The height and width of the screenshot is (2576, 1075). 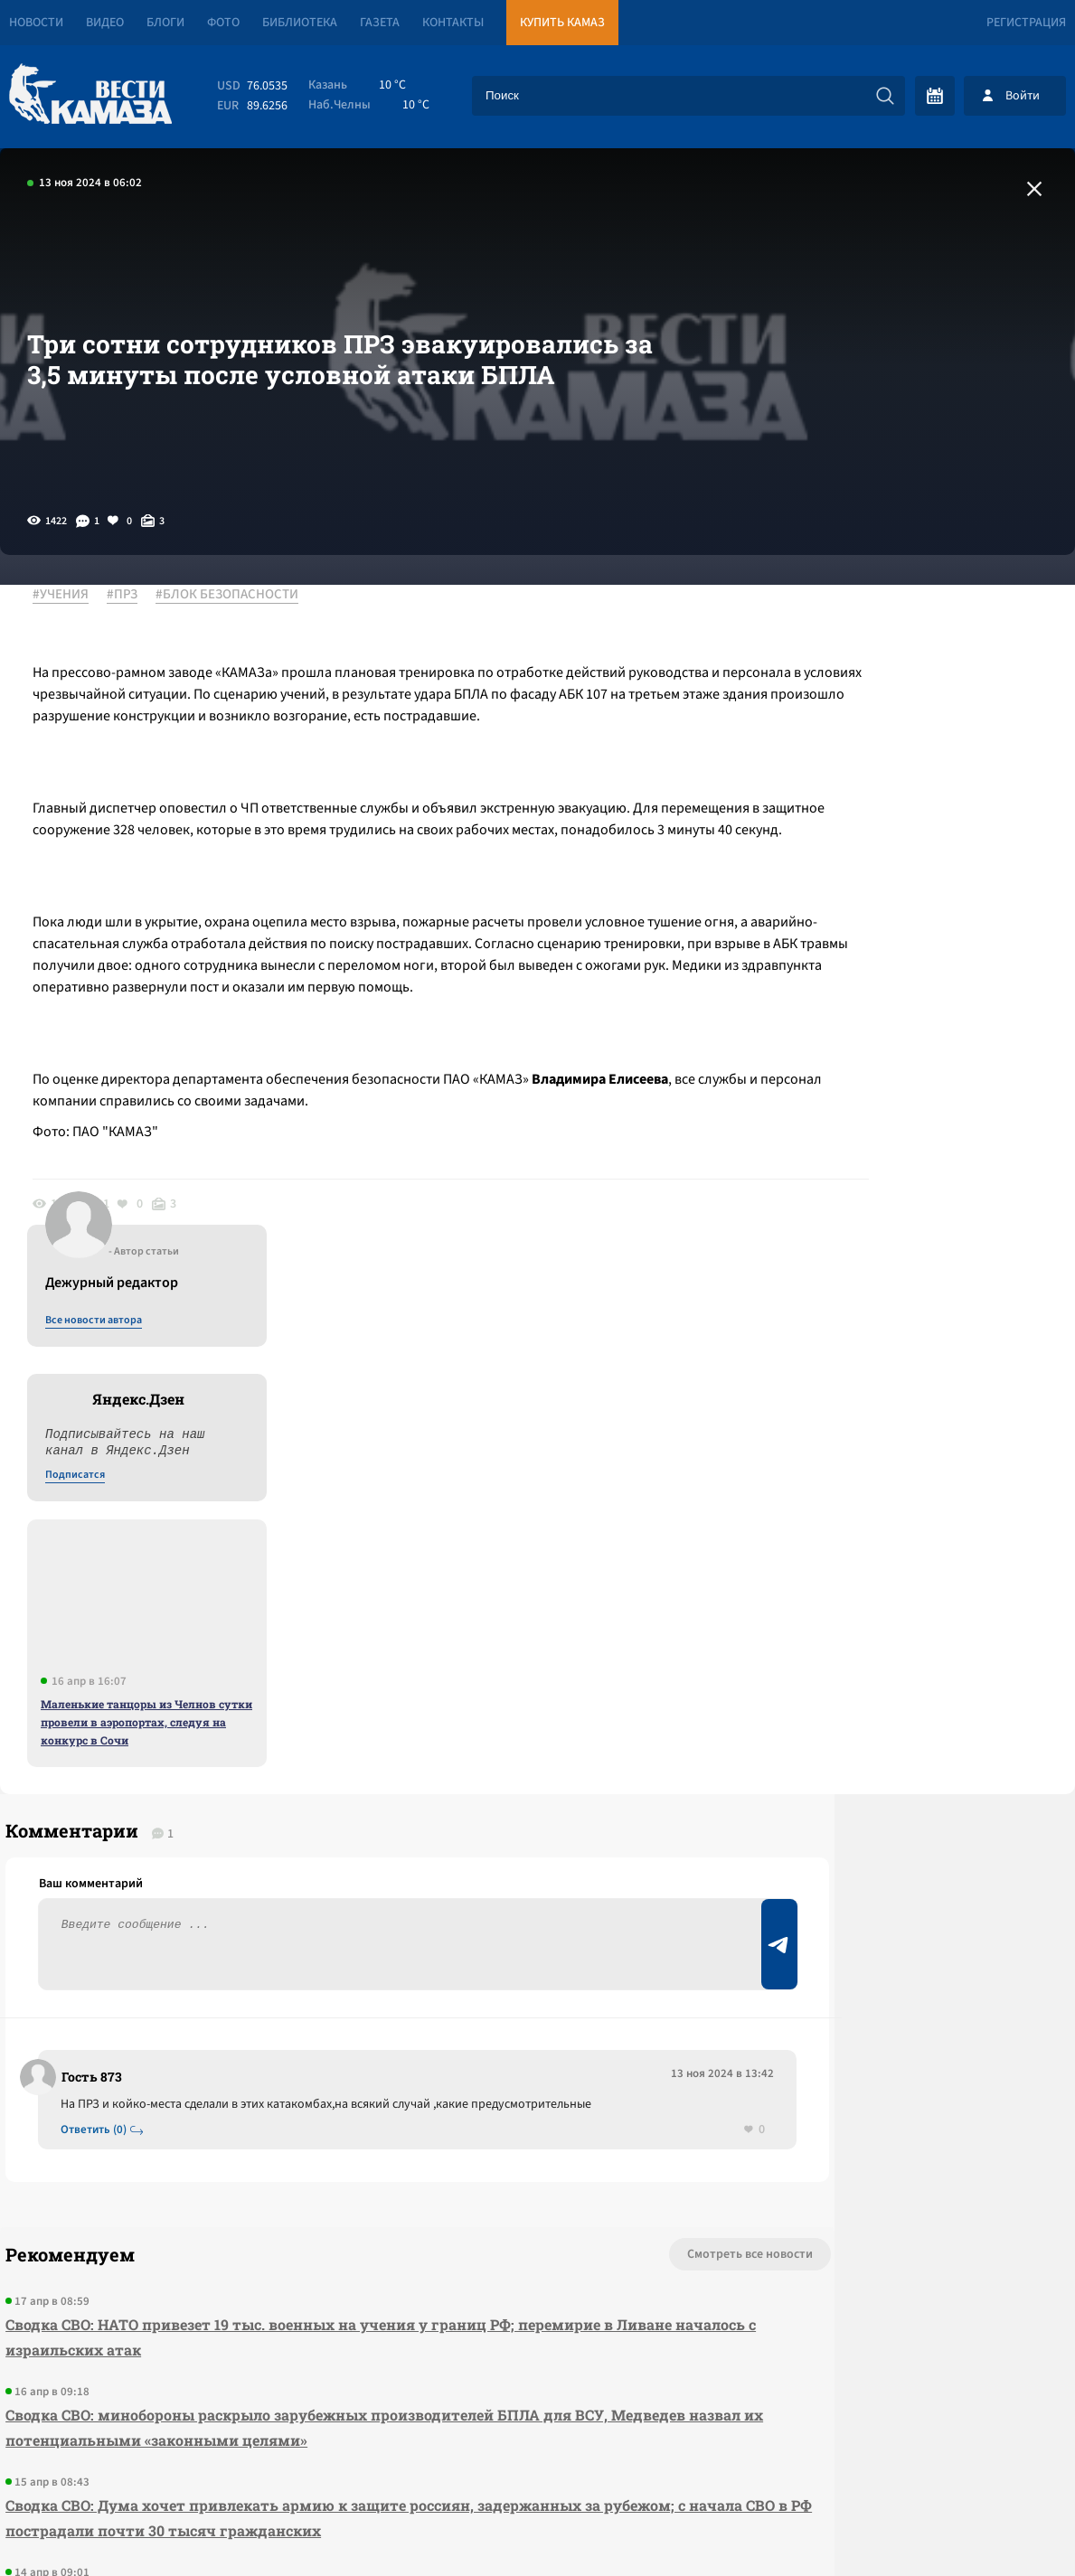 What do you see at coordinates (856, 770) in the screenshot?
I see `Подписатся` at bounding box center [856, 770].